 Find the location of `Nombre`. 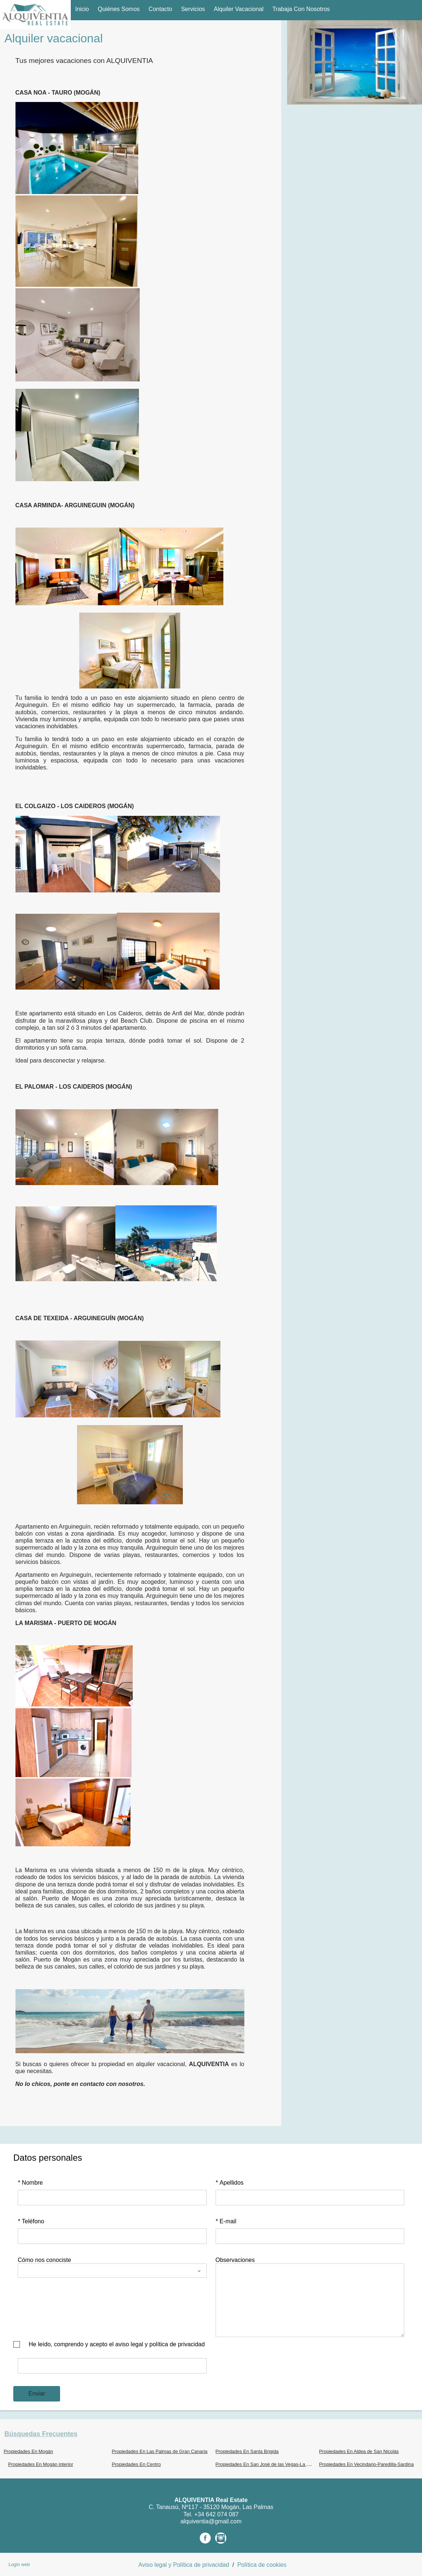

Nombre is located at coordinates (30, 2182).